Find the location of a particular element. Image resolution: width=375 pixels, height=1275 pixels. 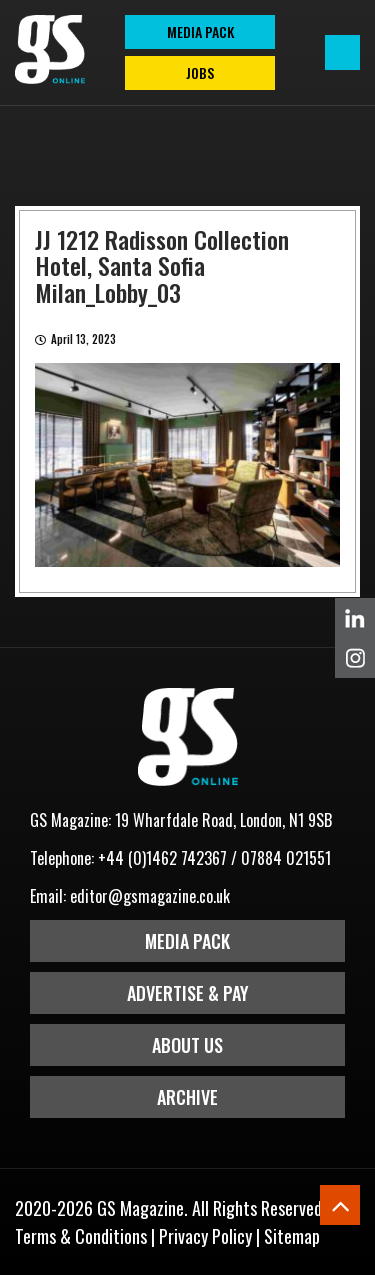

+44 (0)1462 742367 is located at coordinates (162, 858).